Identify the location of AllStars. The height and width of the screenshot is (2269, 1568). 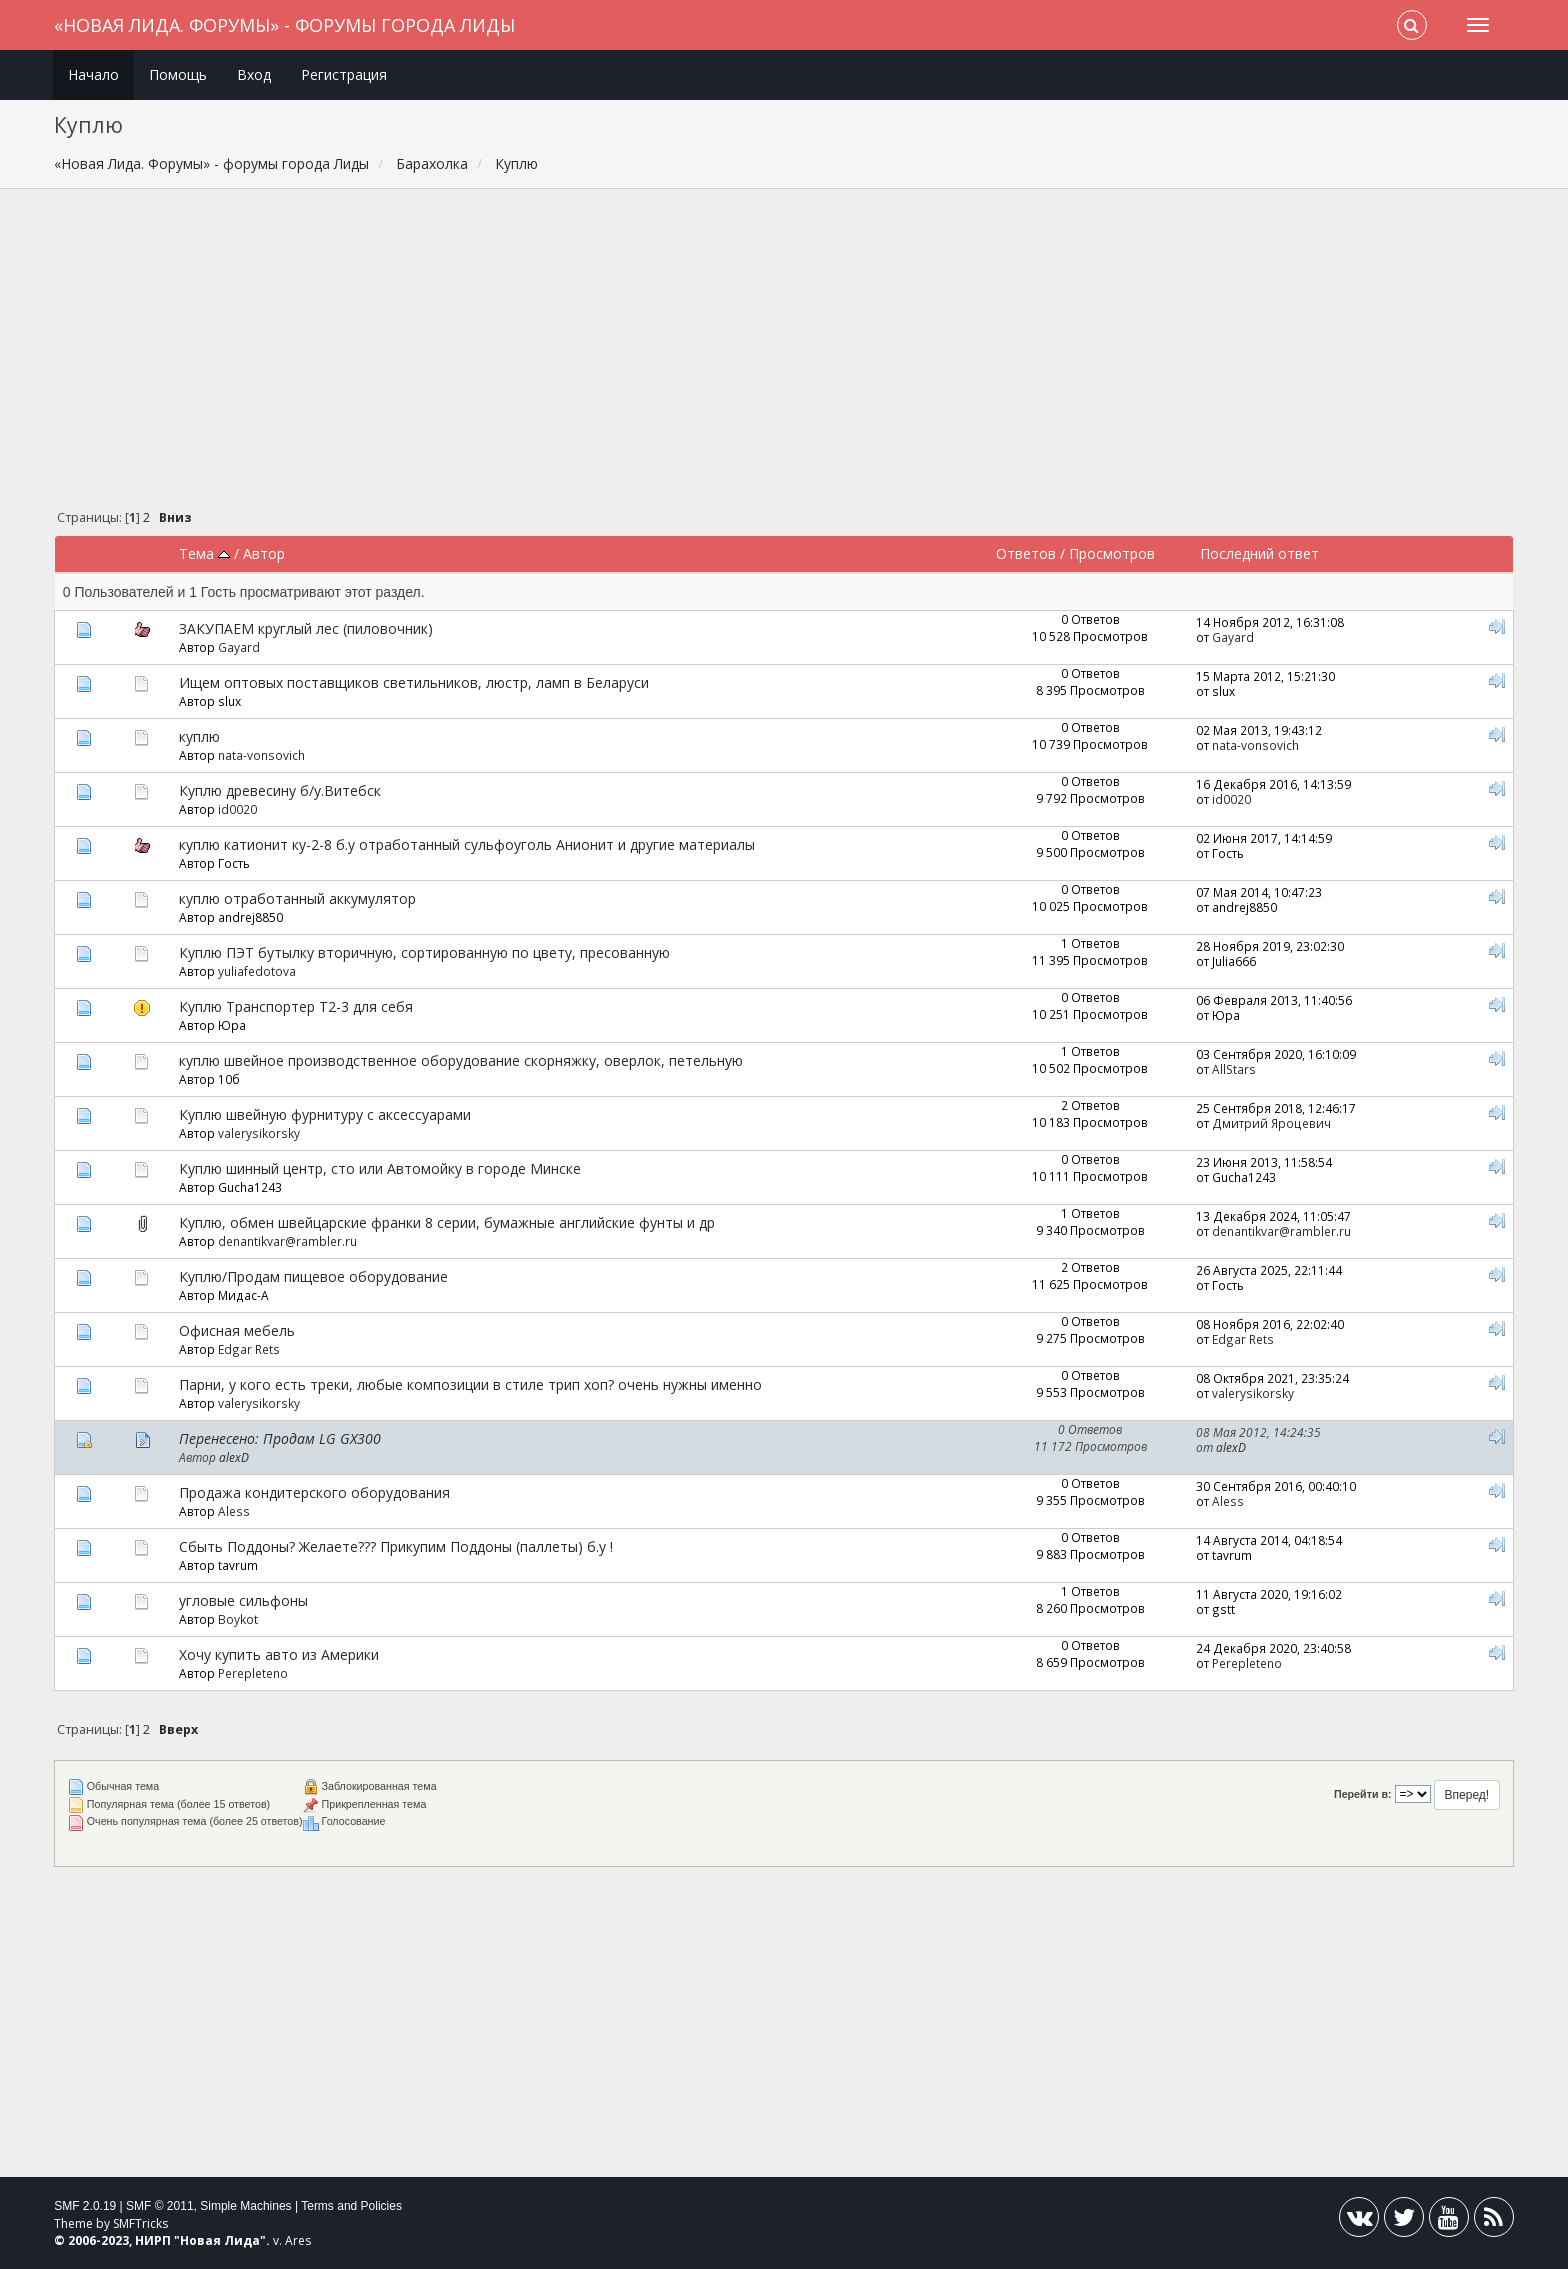
(1234, 1069).